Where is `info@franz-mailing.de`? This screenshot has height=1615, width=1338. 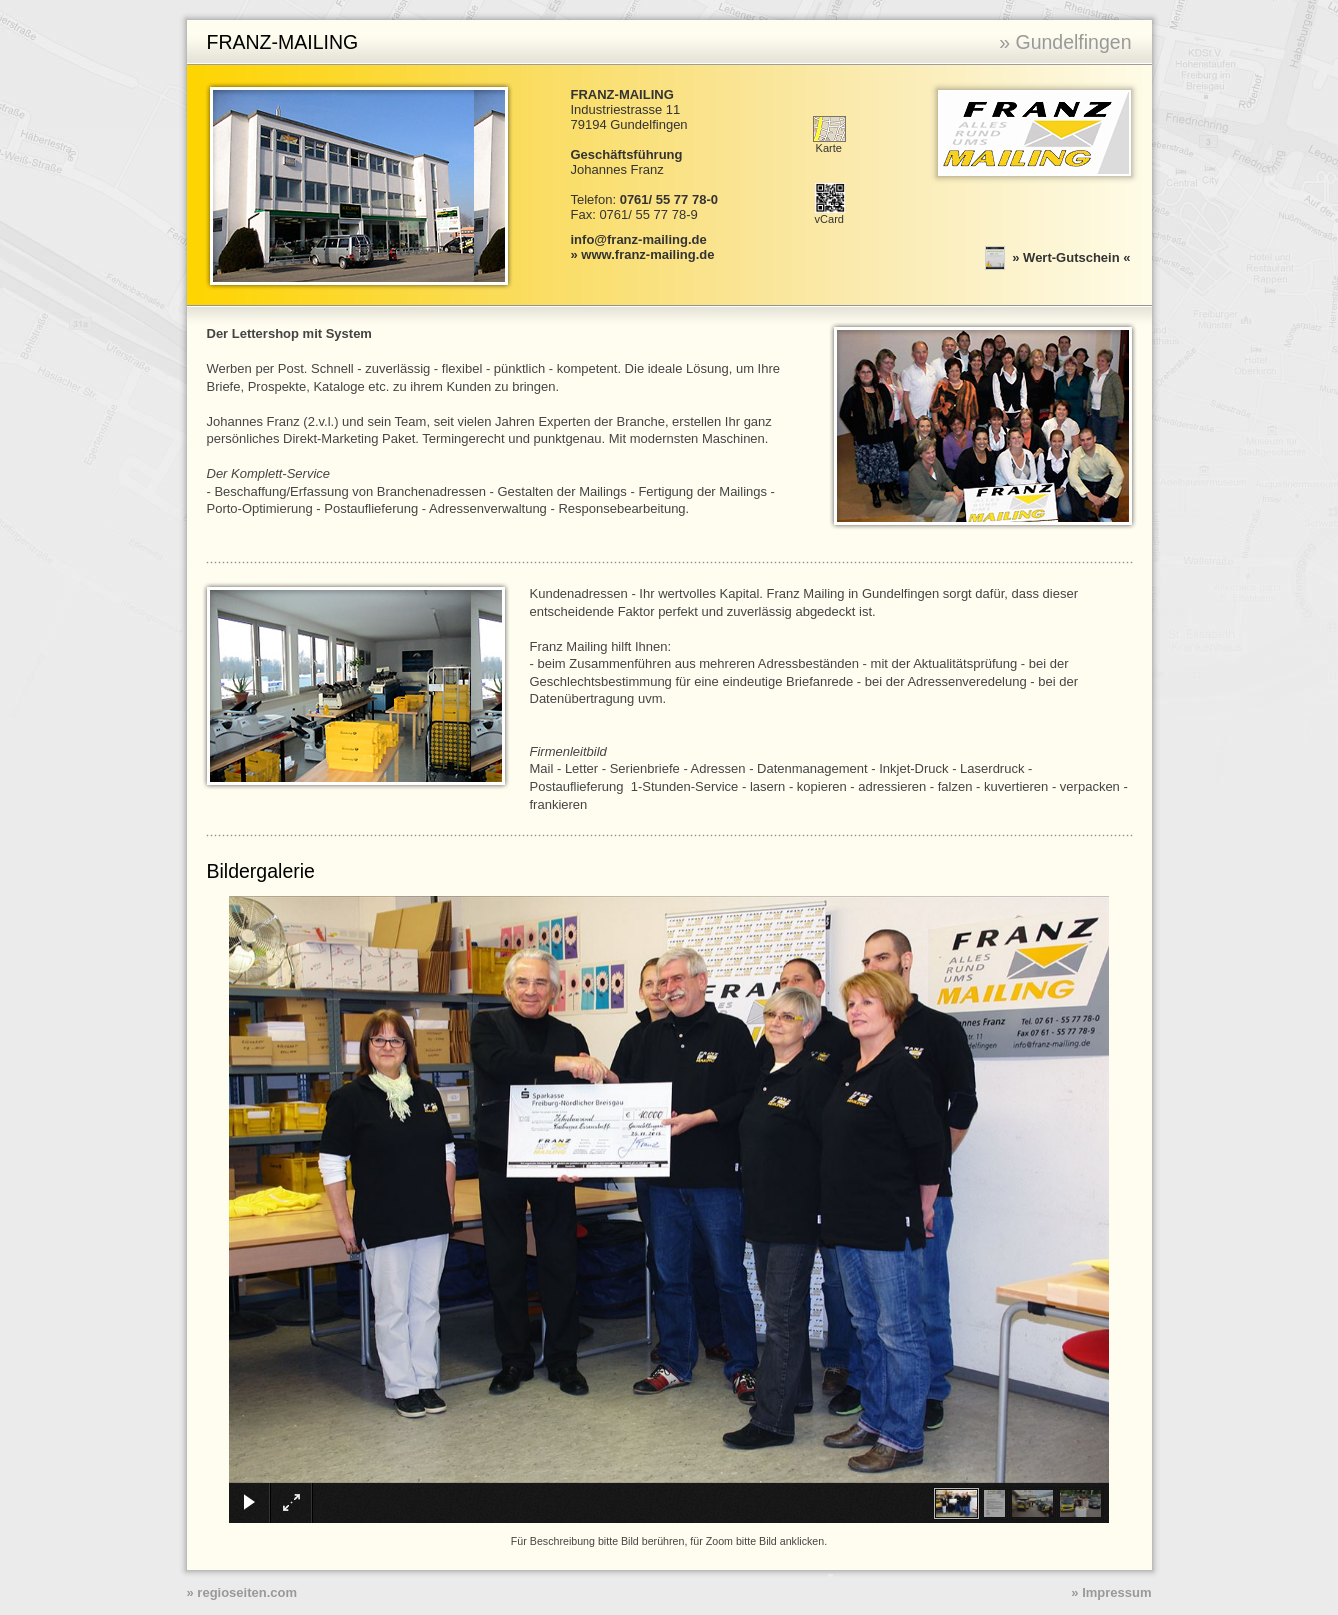 info@franz-mailing.de is located at coordinates (639, 239).